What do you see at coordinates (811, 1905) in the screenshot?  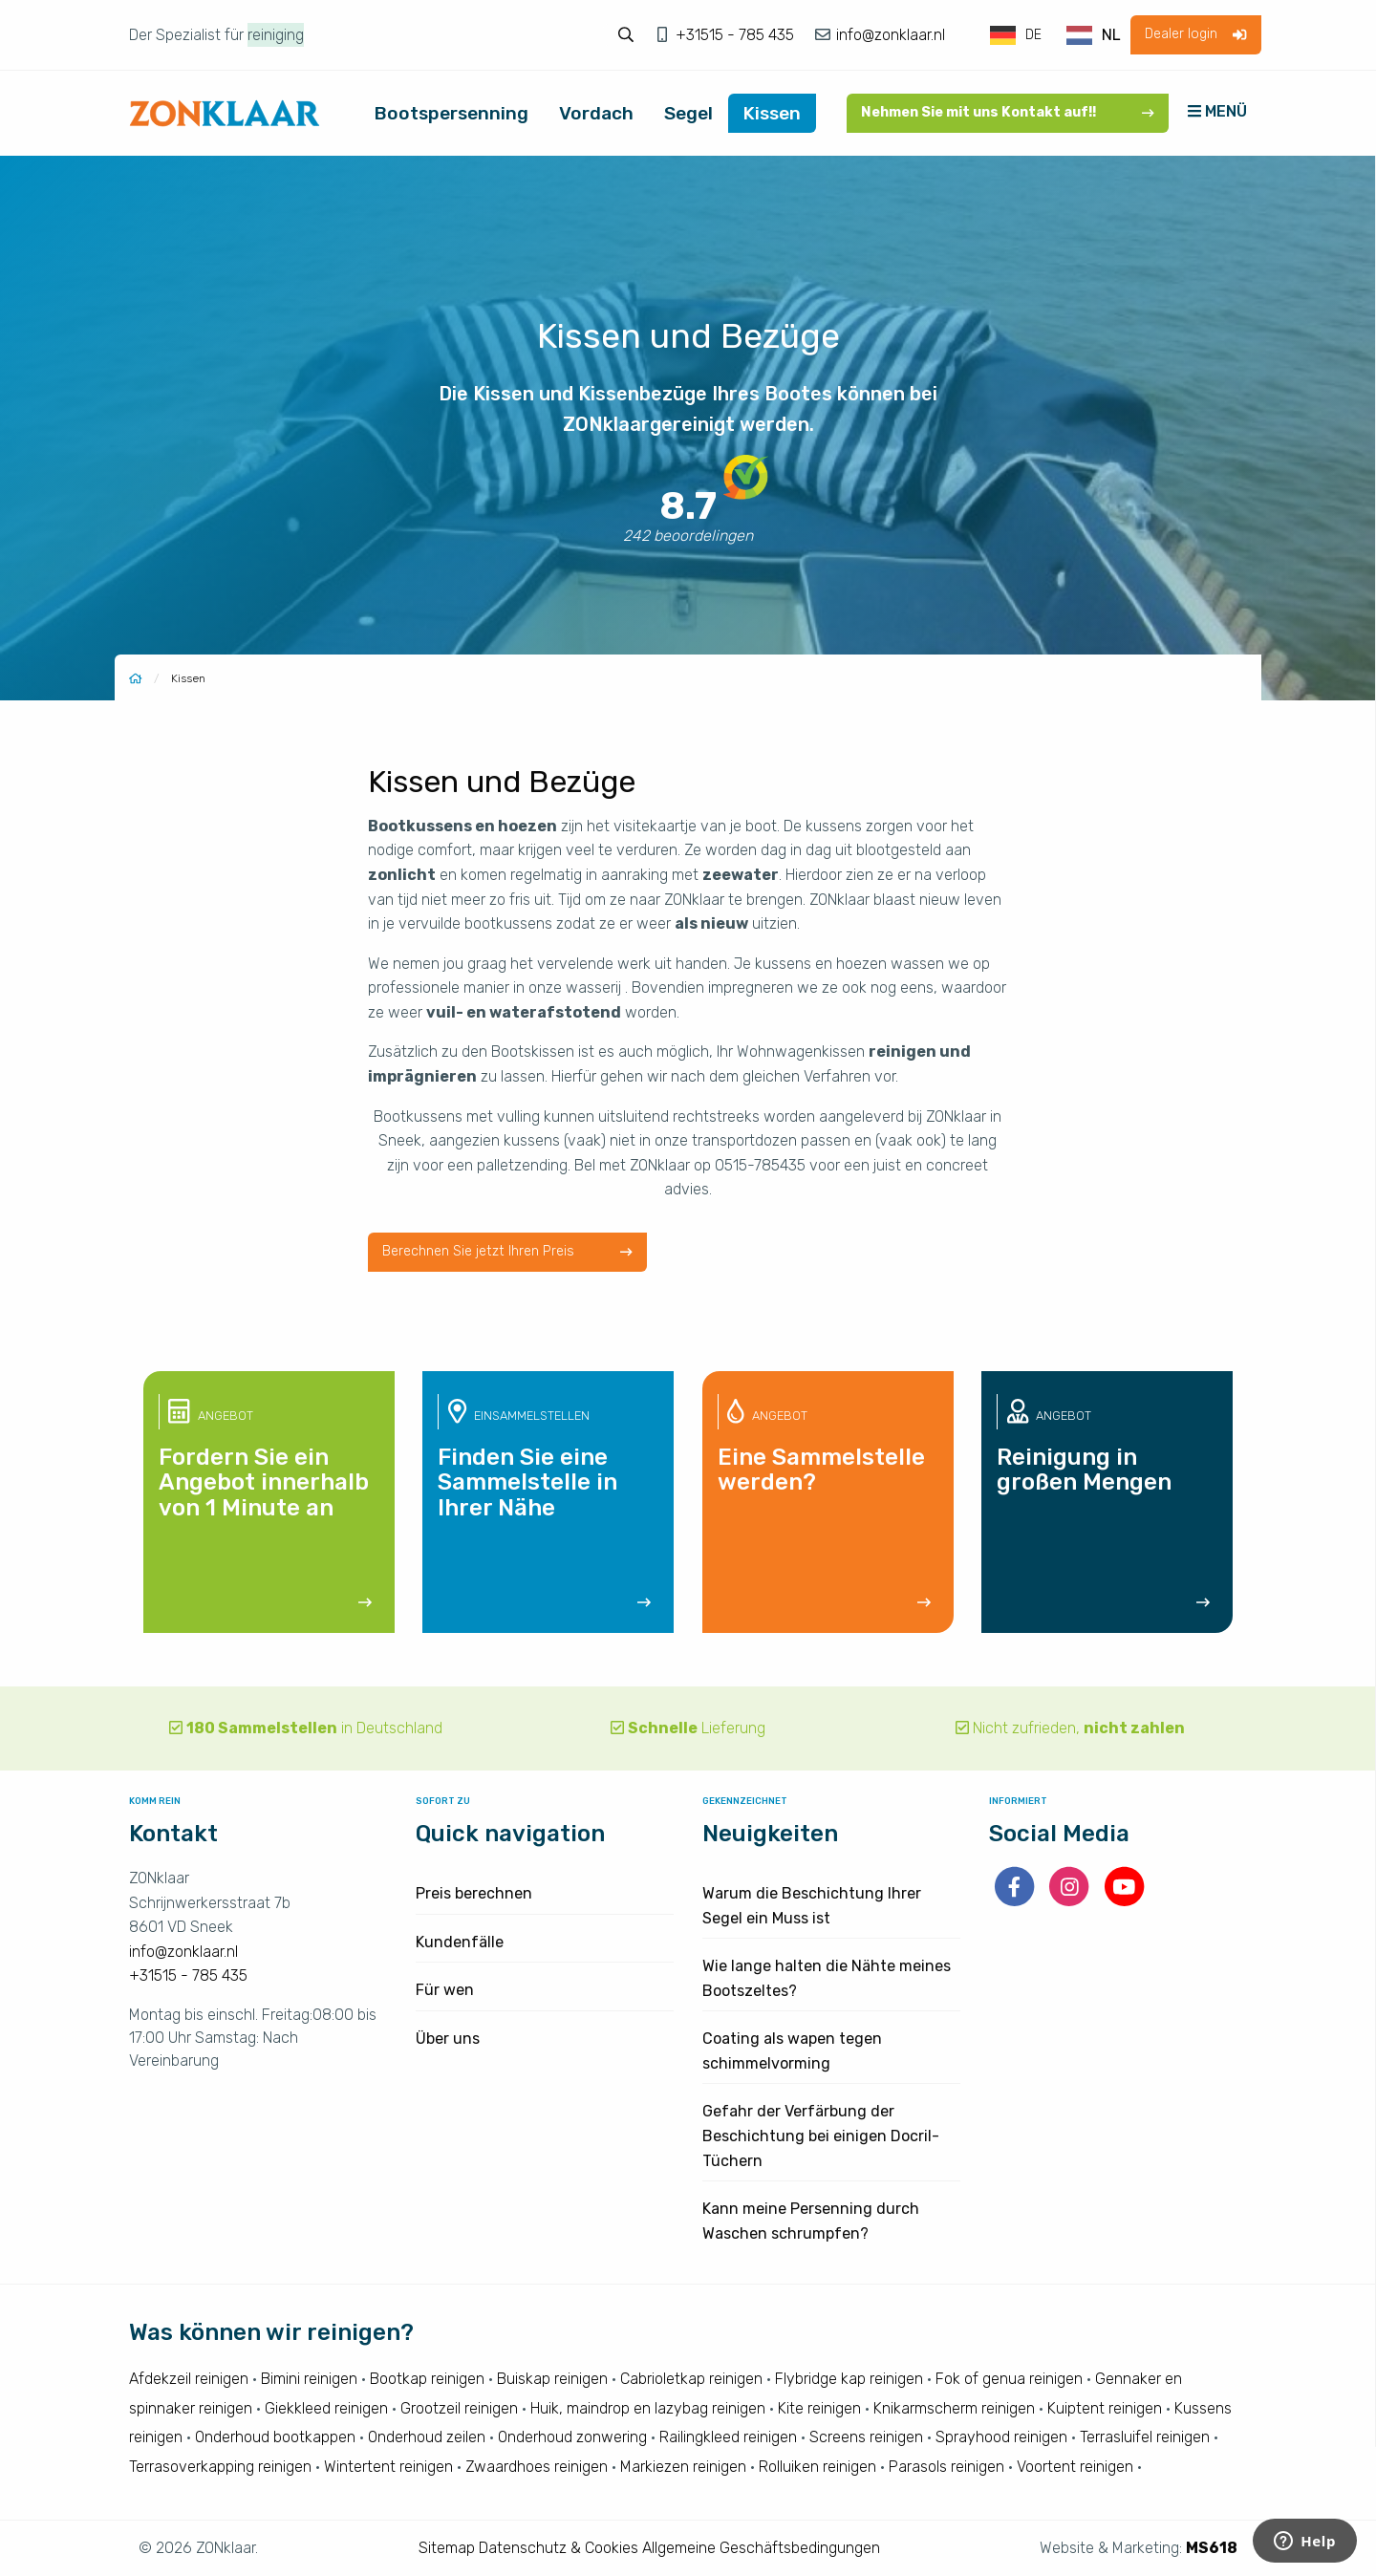 I see `Warum die Beschichtung Ihrer Segel ein Muss ist` at bounding box center [811, 1905].